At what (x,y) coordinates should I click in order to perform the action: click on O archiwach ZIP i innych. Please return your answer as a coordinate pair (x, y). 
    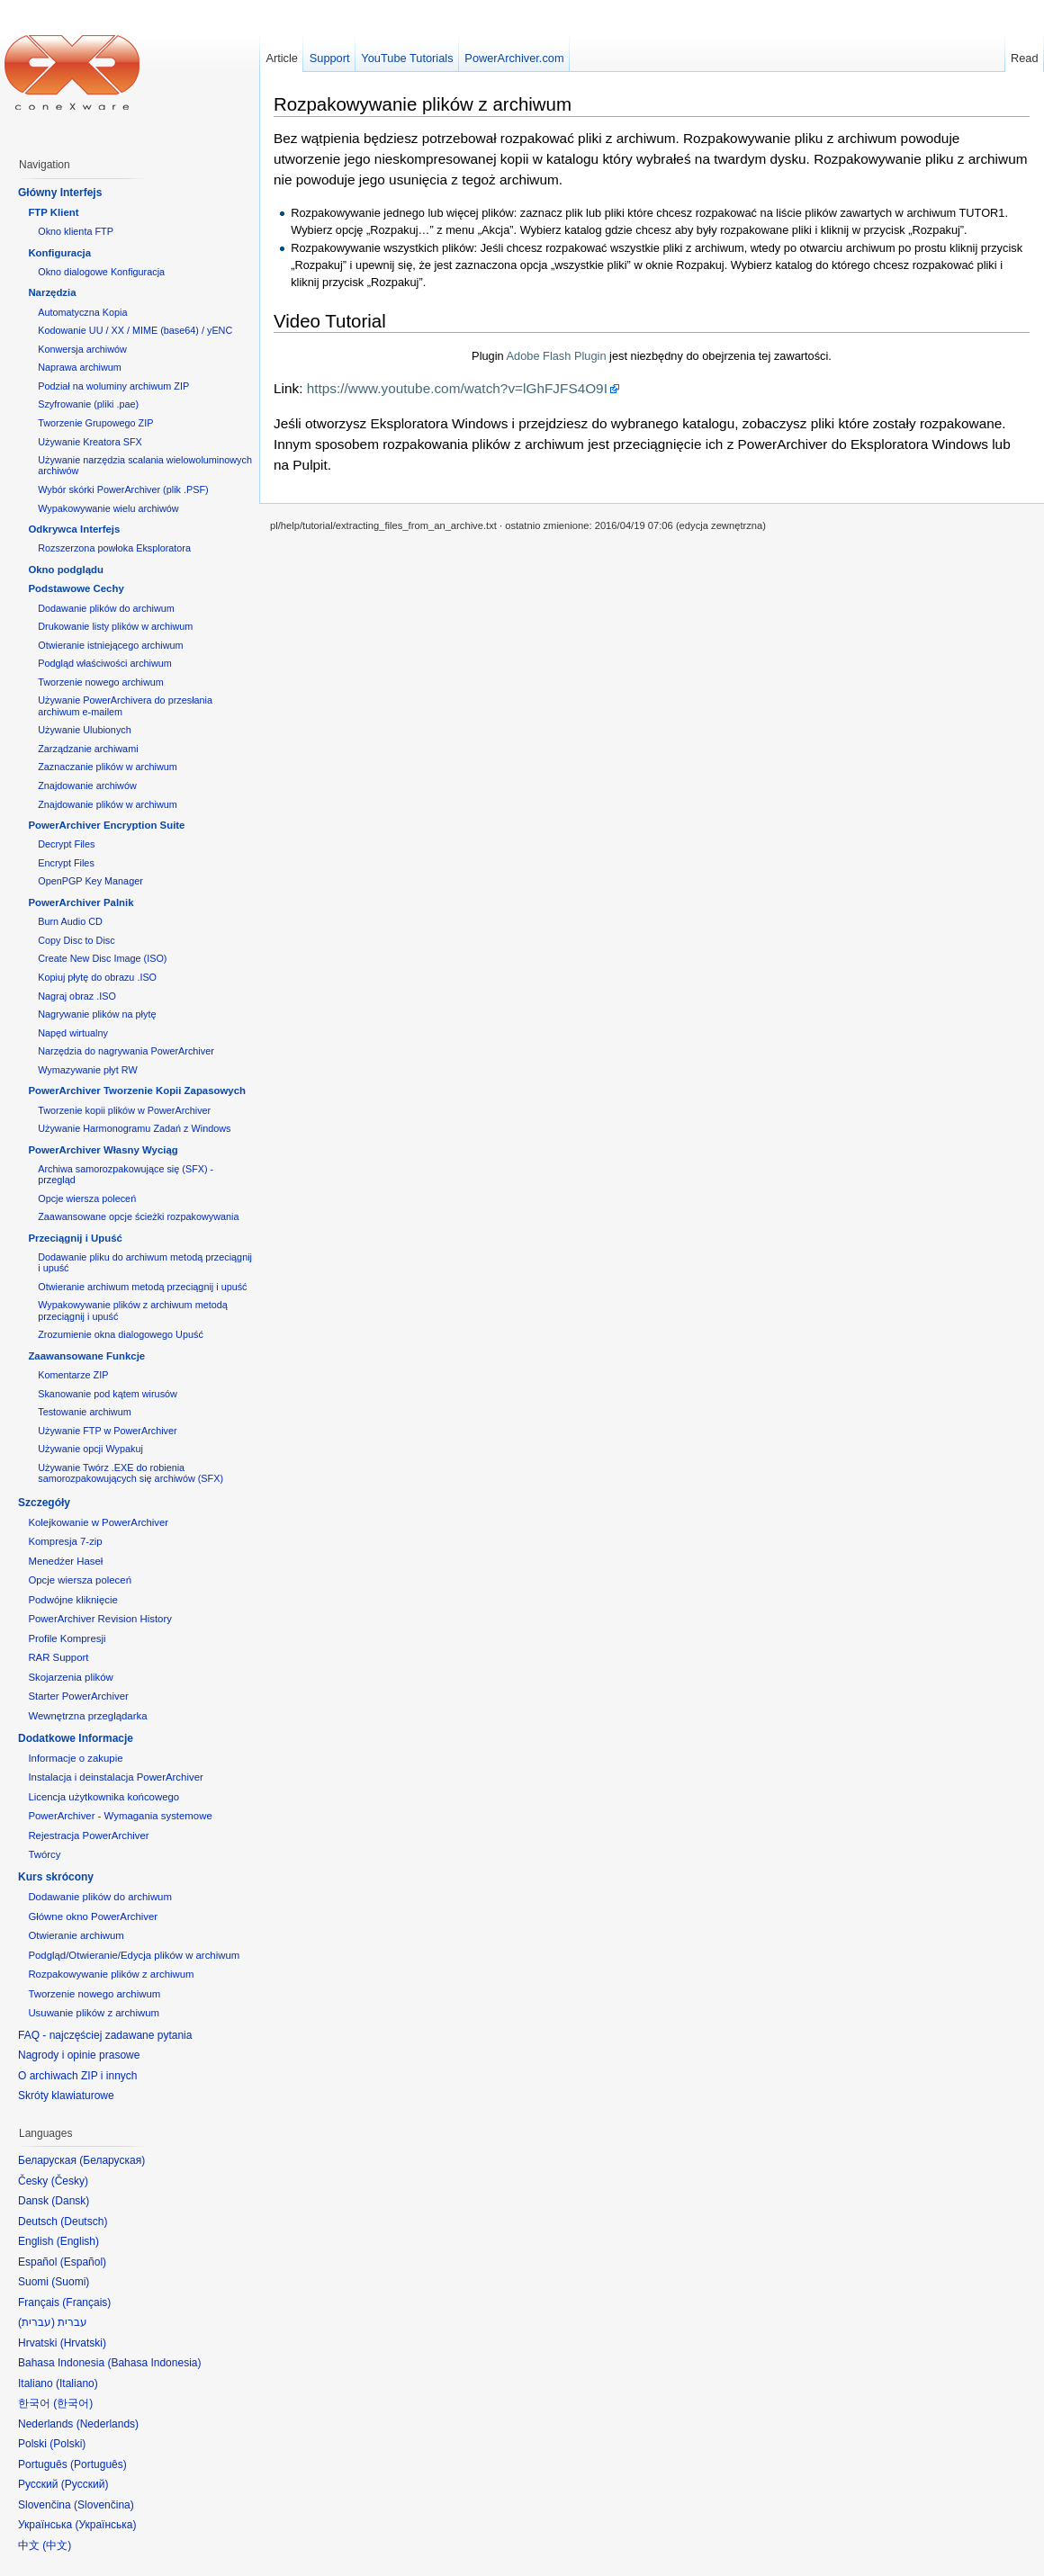
    Looking at the image, I should click on (78, 2075).